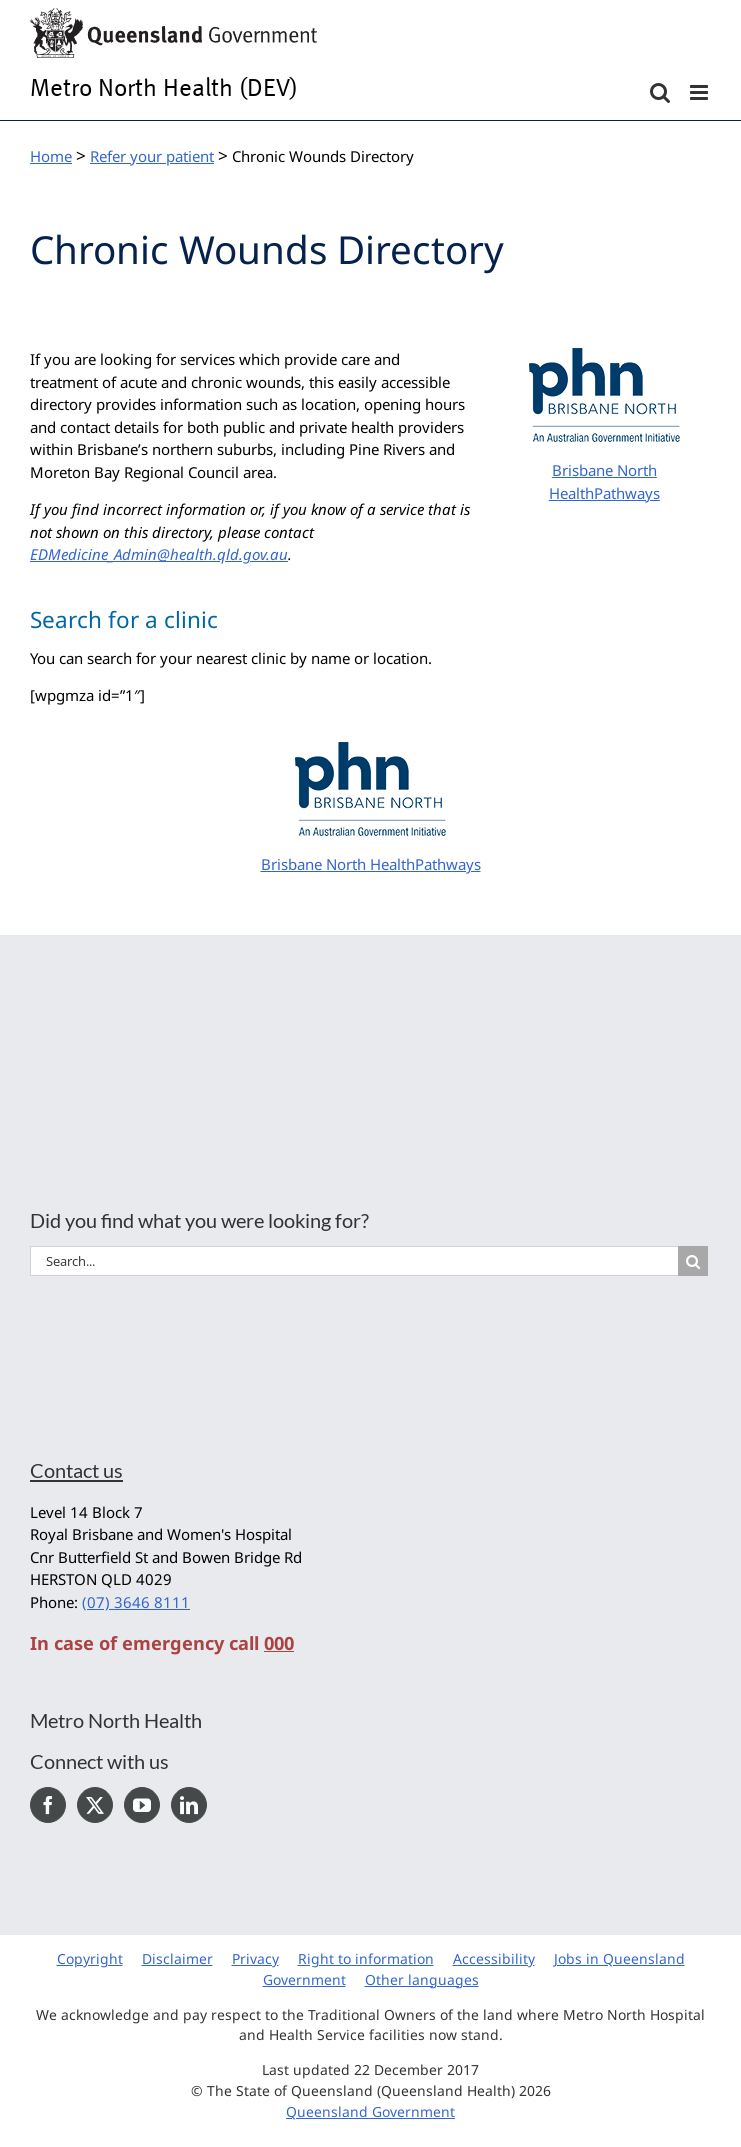  I want to click on Right to information, so click(366, 1958).